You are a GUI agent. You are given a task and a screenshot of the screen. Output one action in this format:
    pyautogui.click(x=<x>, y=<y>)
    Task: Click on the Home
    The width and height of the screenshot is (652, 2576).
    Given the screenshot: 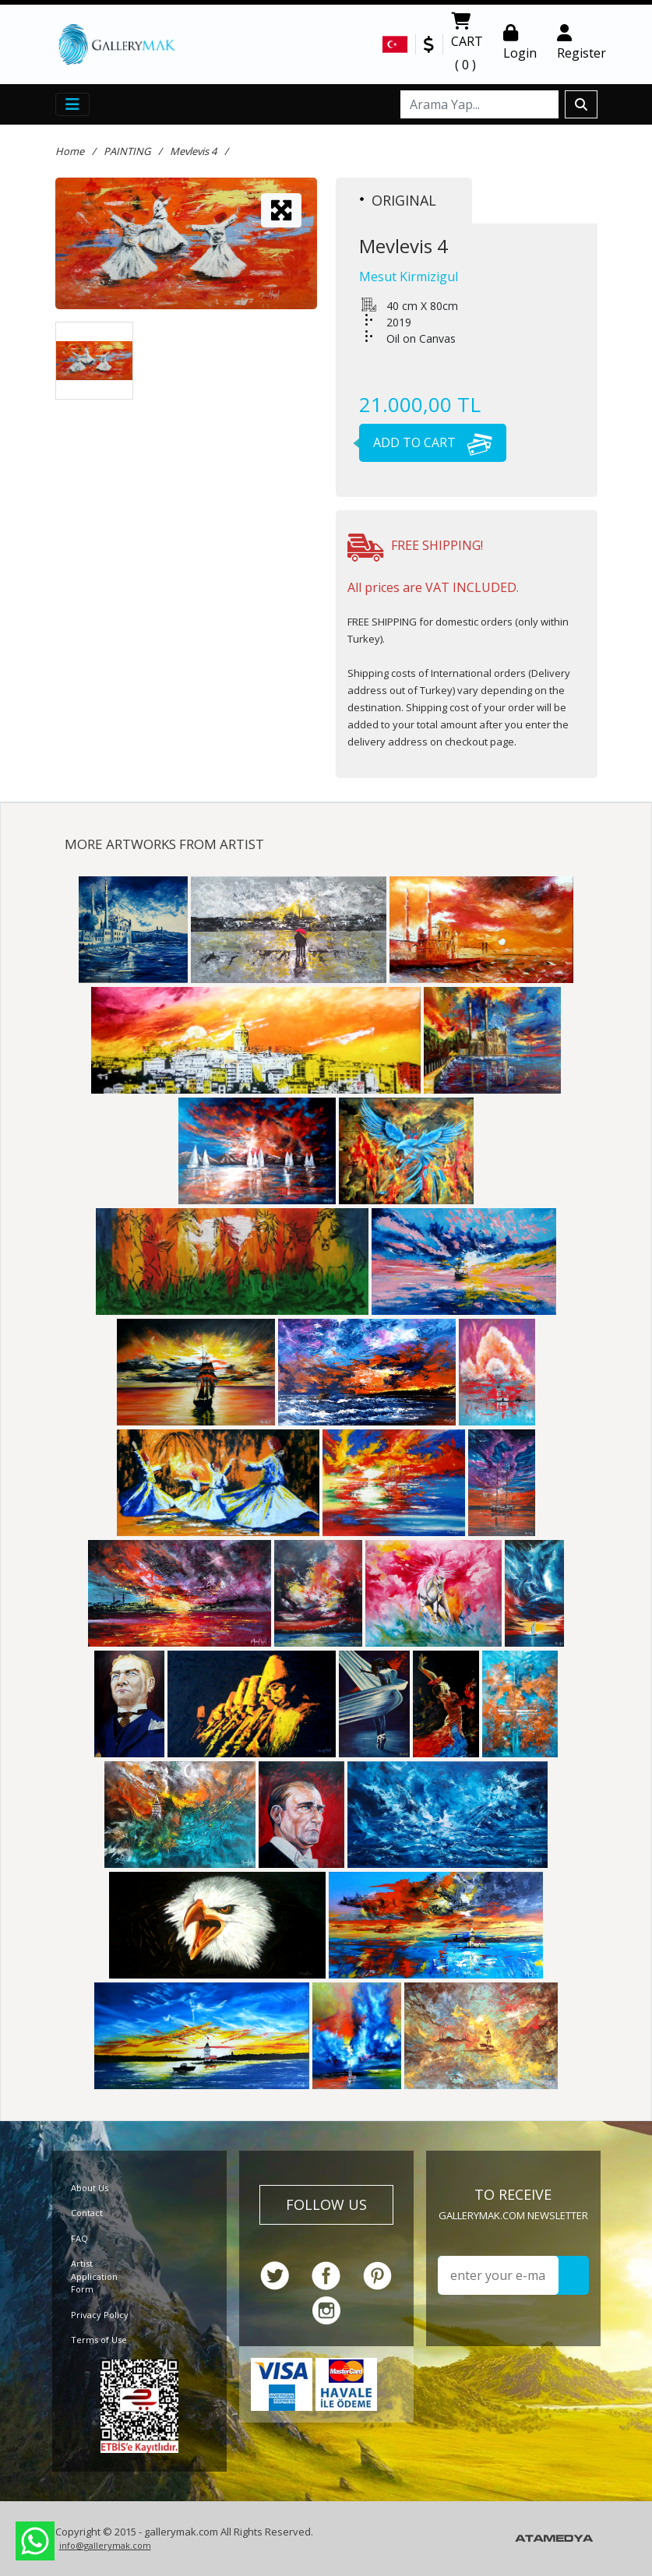 What is the action you would take?
    pyautogui.click(x=69, y=151)
    